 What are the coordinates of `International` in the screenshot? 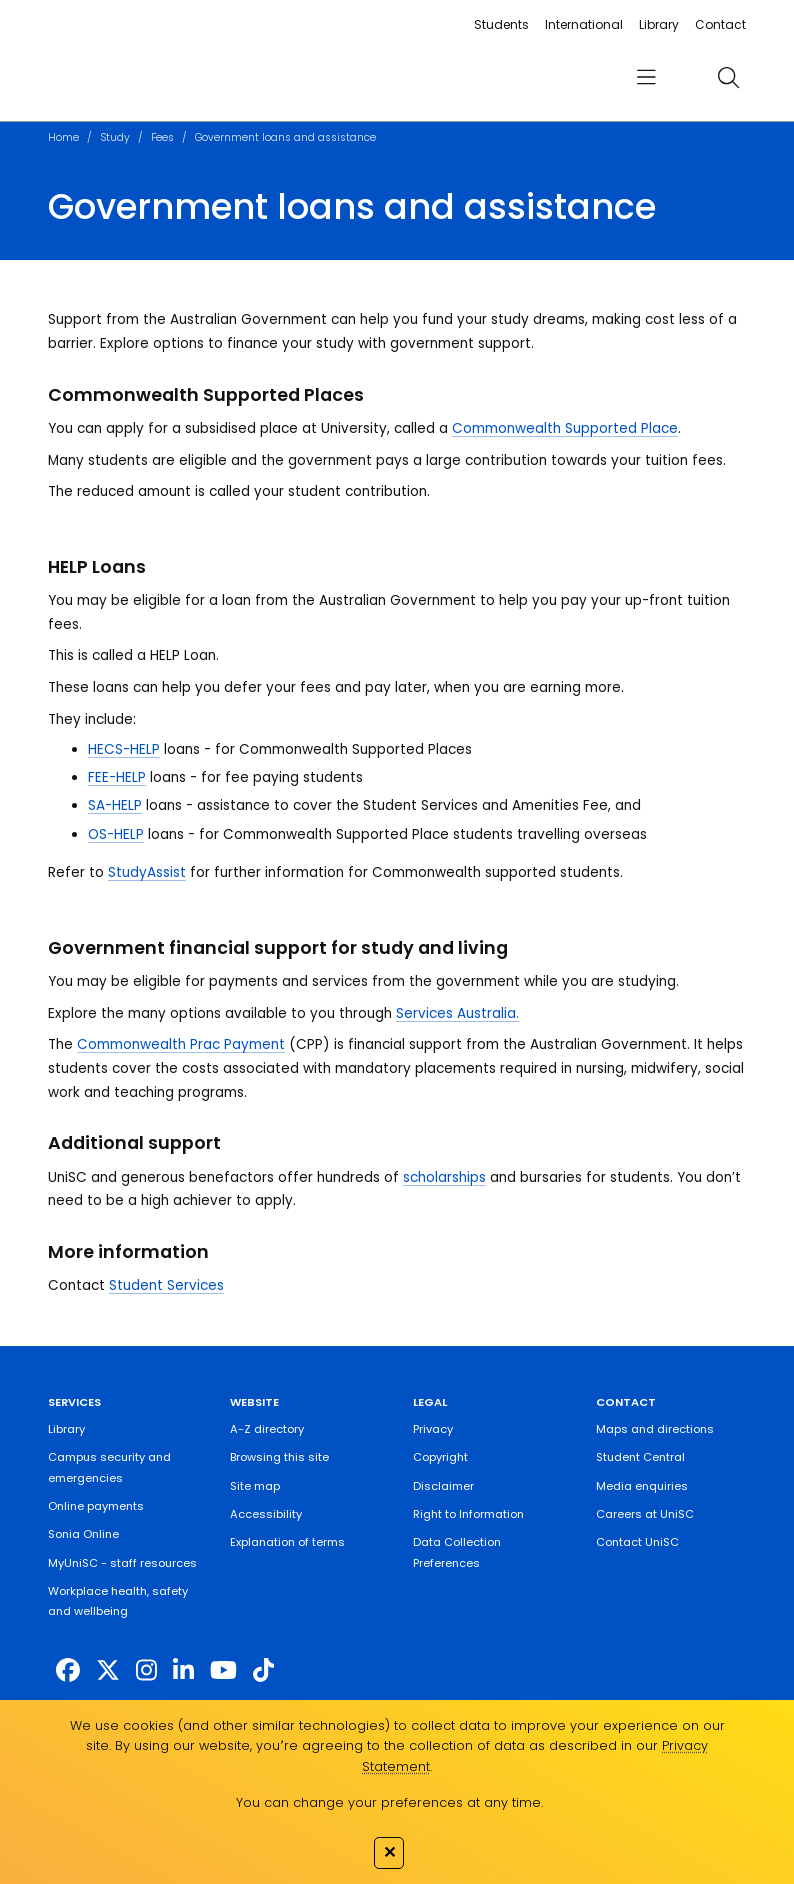 It's located at (584, 24).